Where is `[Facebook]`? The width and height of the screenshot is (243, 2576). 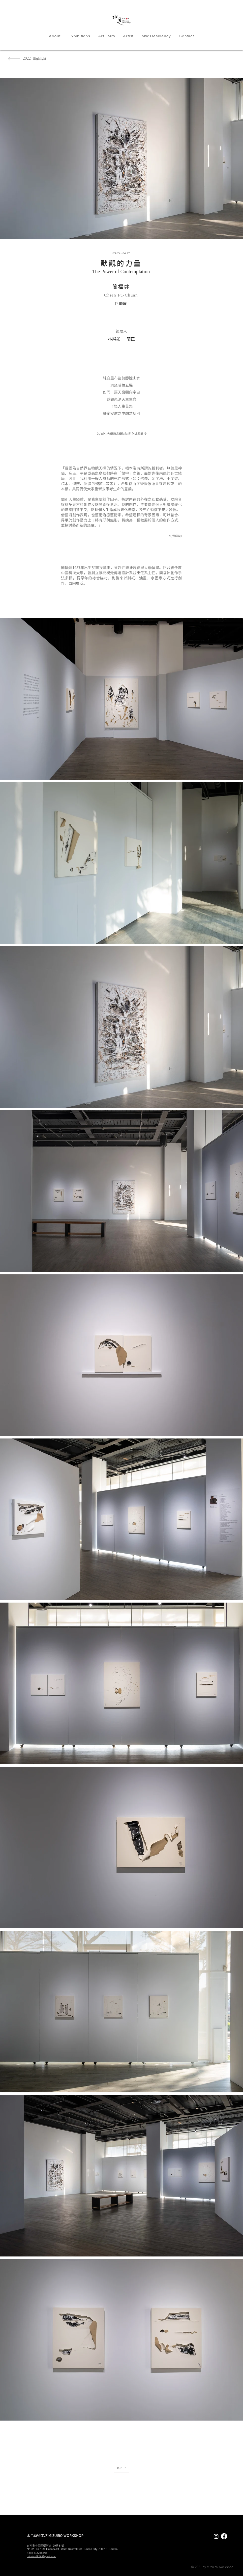
[Facebook] is located at coordinates (224, 2536).